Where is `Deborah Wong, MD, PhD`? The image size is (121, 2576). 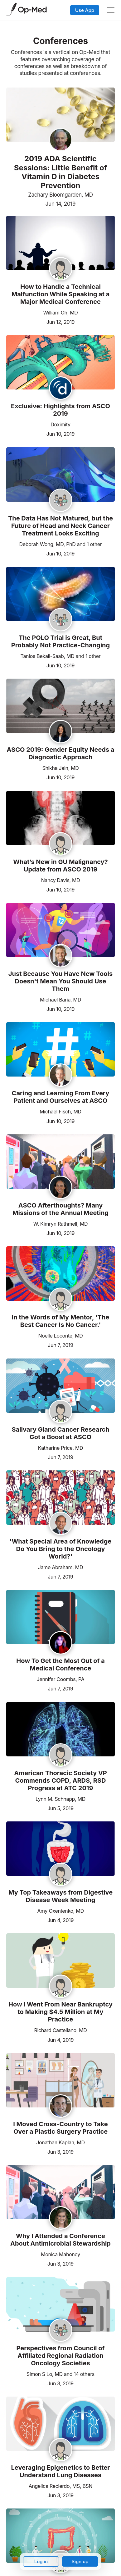
Deborah Wong, MD, PhD is located at coordinates (47, 544).